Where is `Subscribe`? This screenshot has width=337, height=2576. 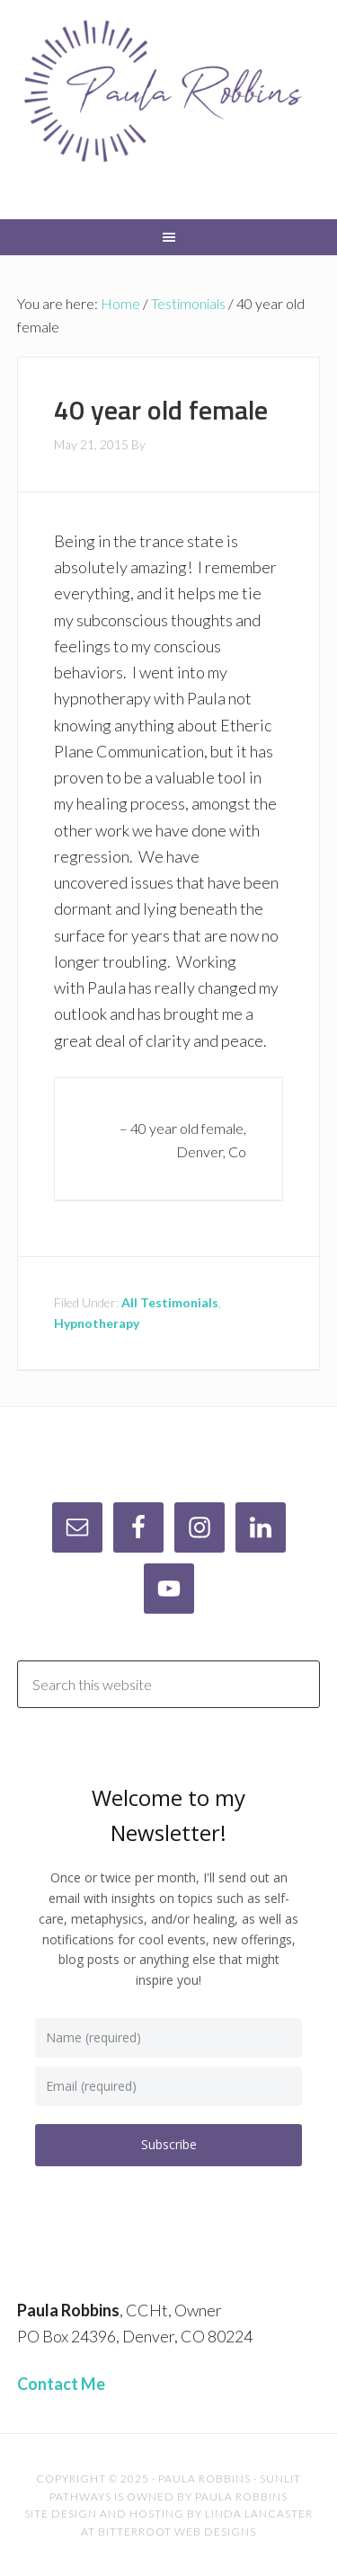 Subscribe is located at coordinates (169, 2144).